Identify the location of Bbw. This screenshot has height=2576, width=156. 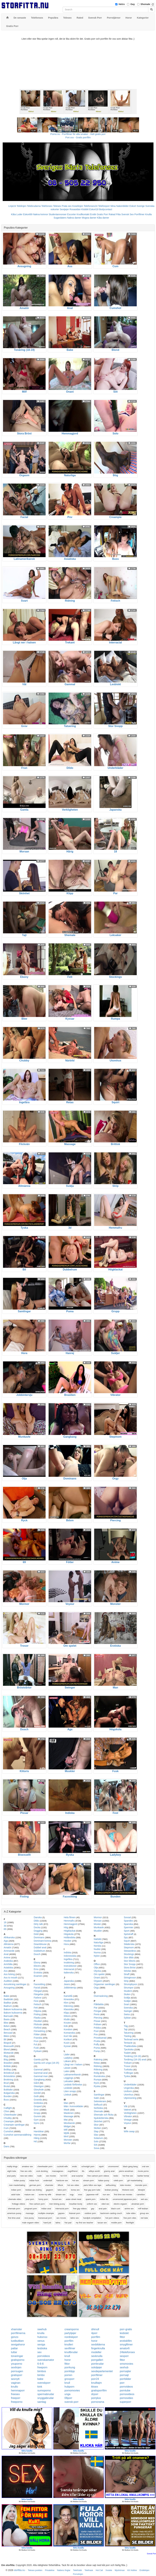
(6, 2022).